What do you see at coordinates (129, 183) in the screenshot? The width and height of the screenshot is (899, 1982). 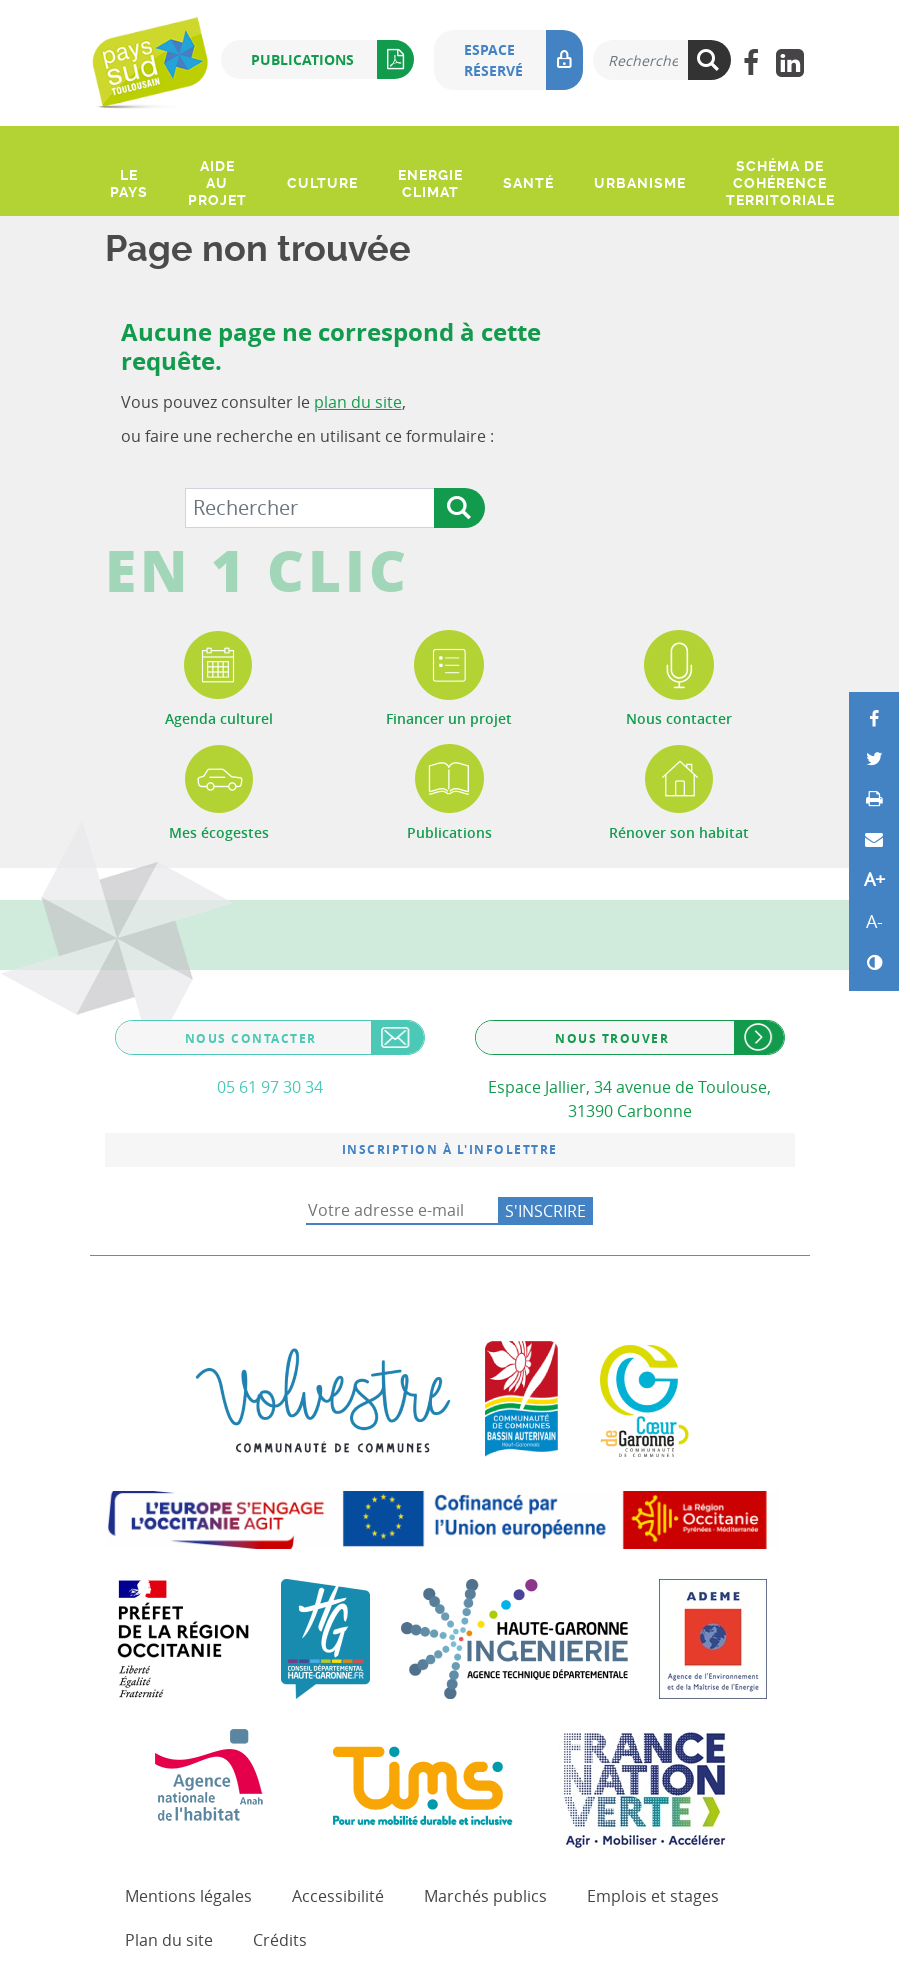 I see `Le pays` at bounding box center [129, 183].